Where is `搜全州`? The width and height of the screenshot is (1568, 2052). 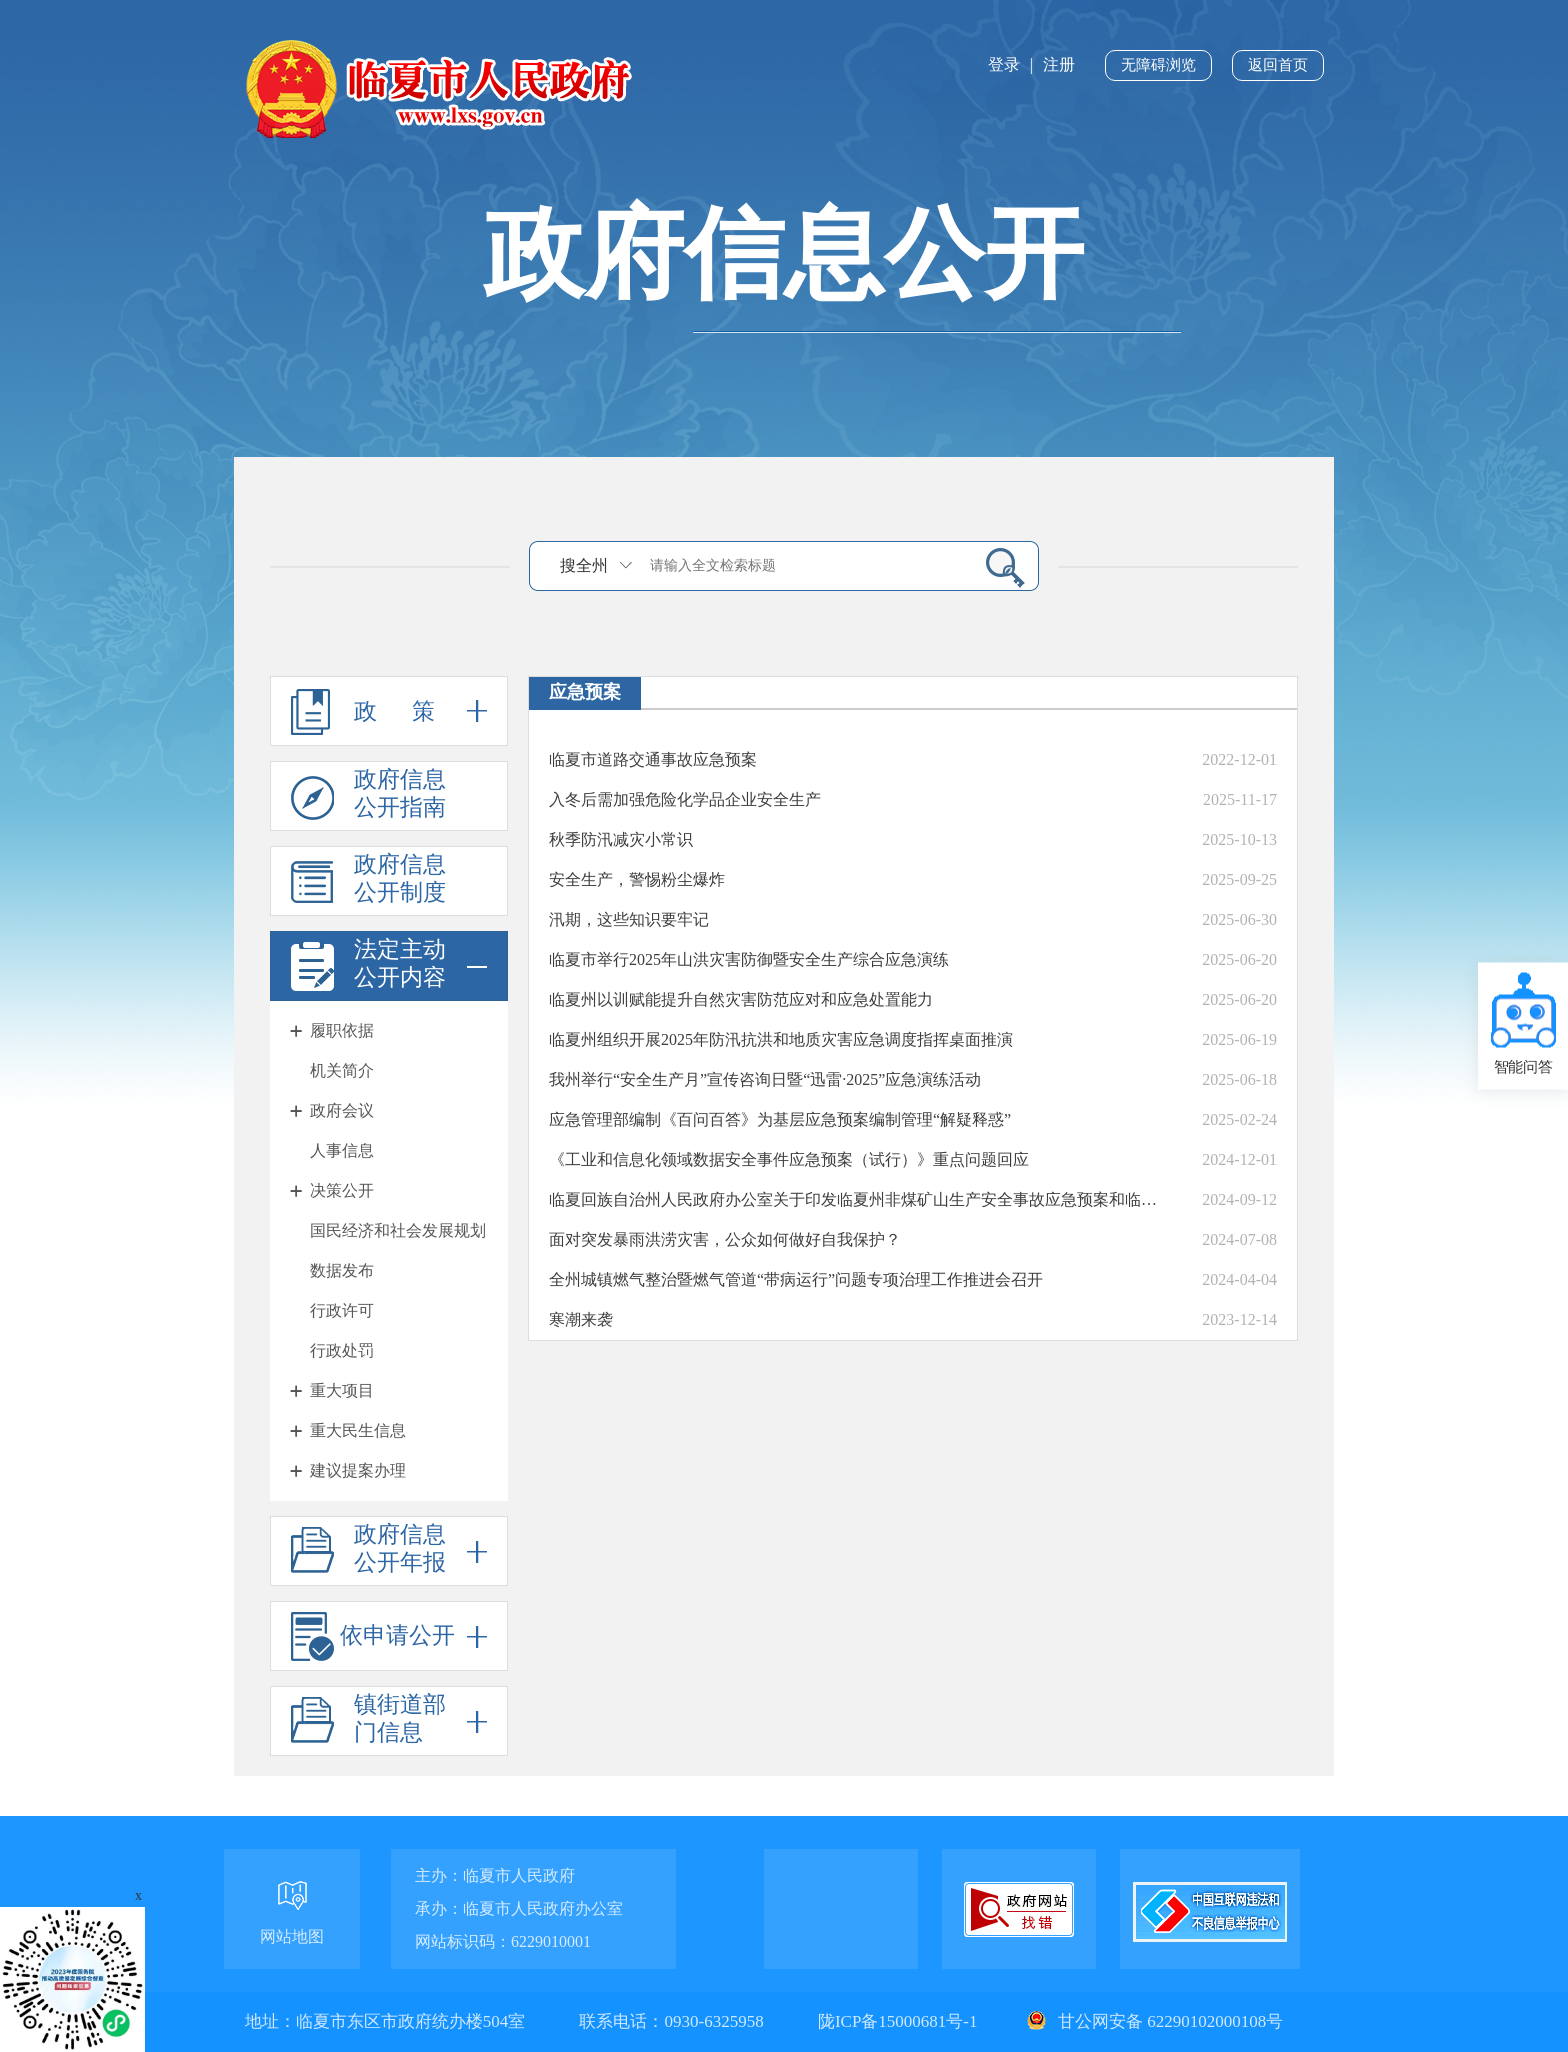
搜全州 is located at coordinates (584, 565).